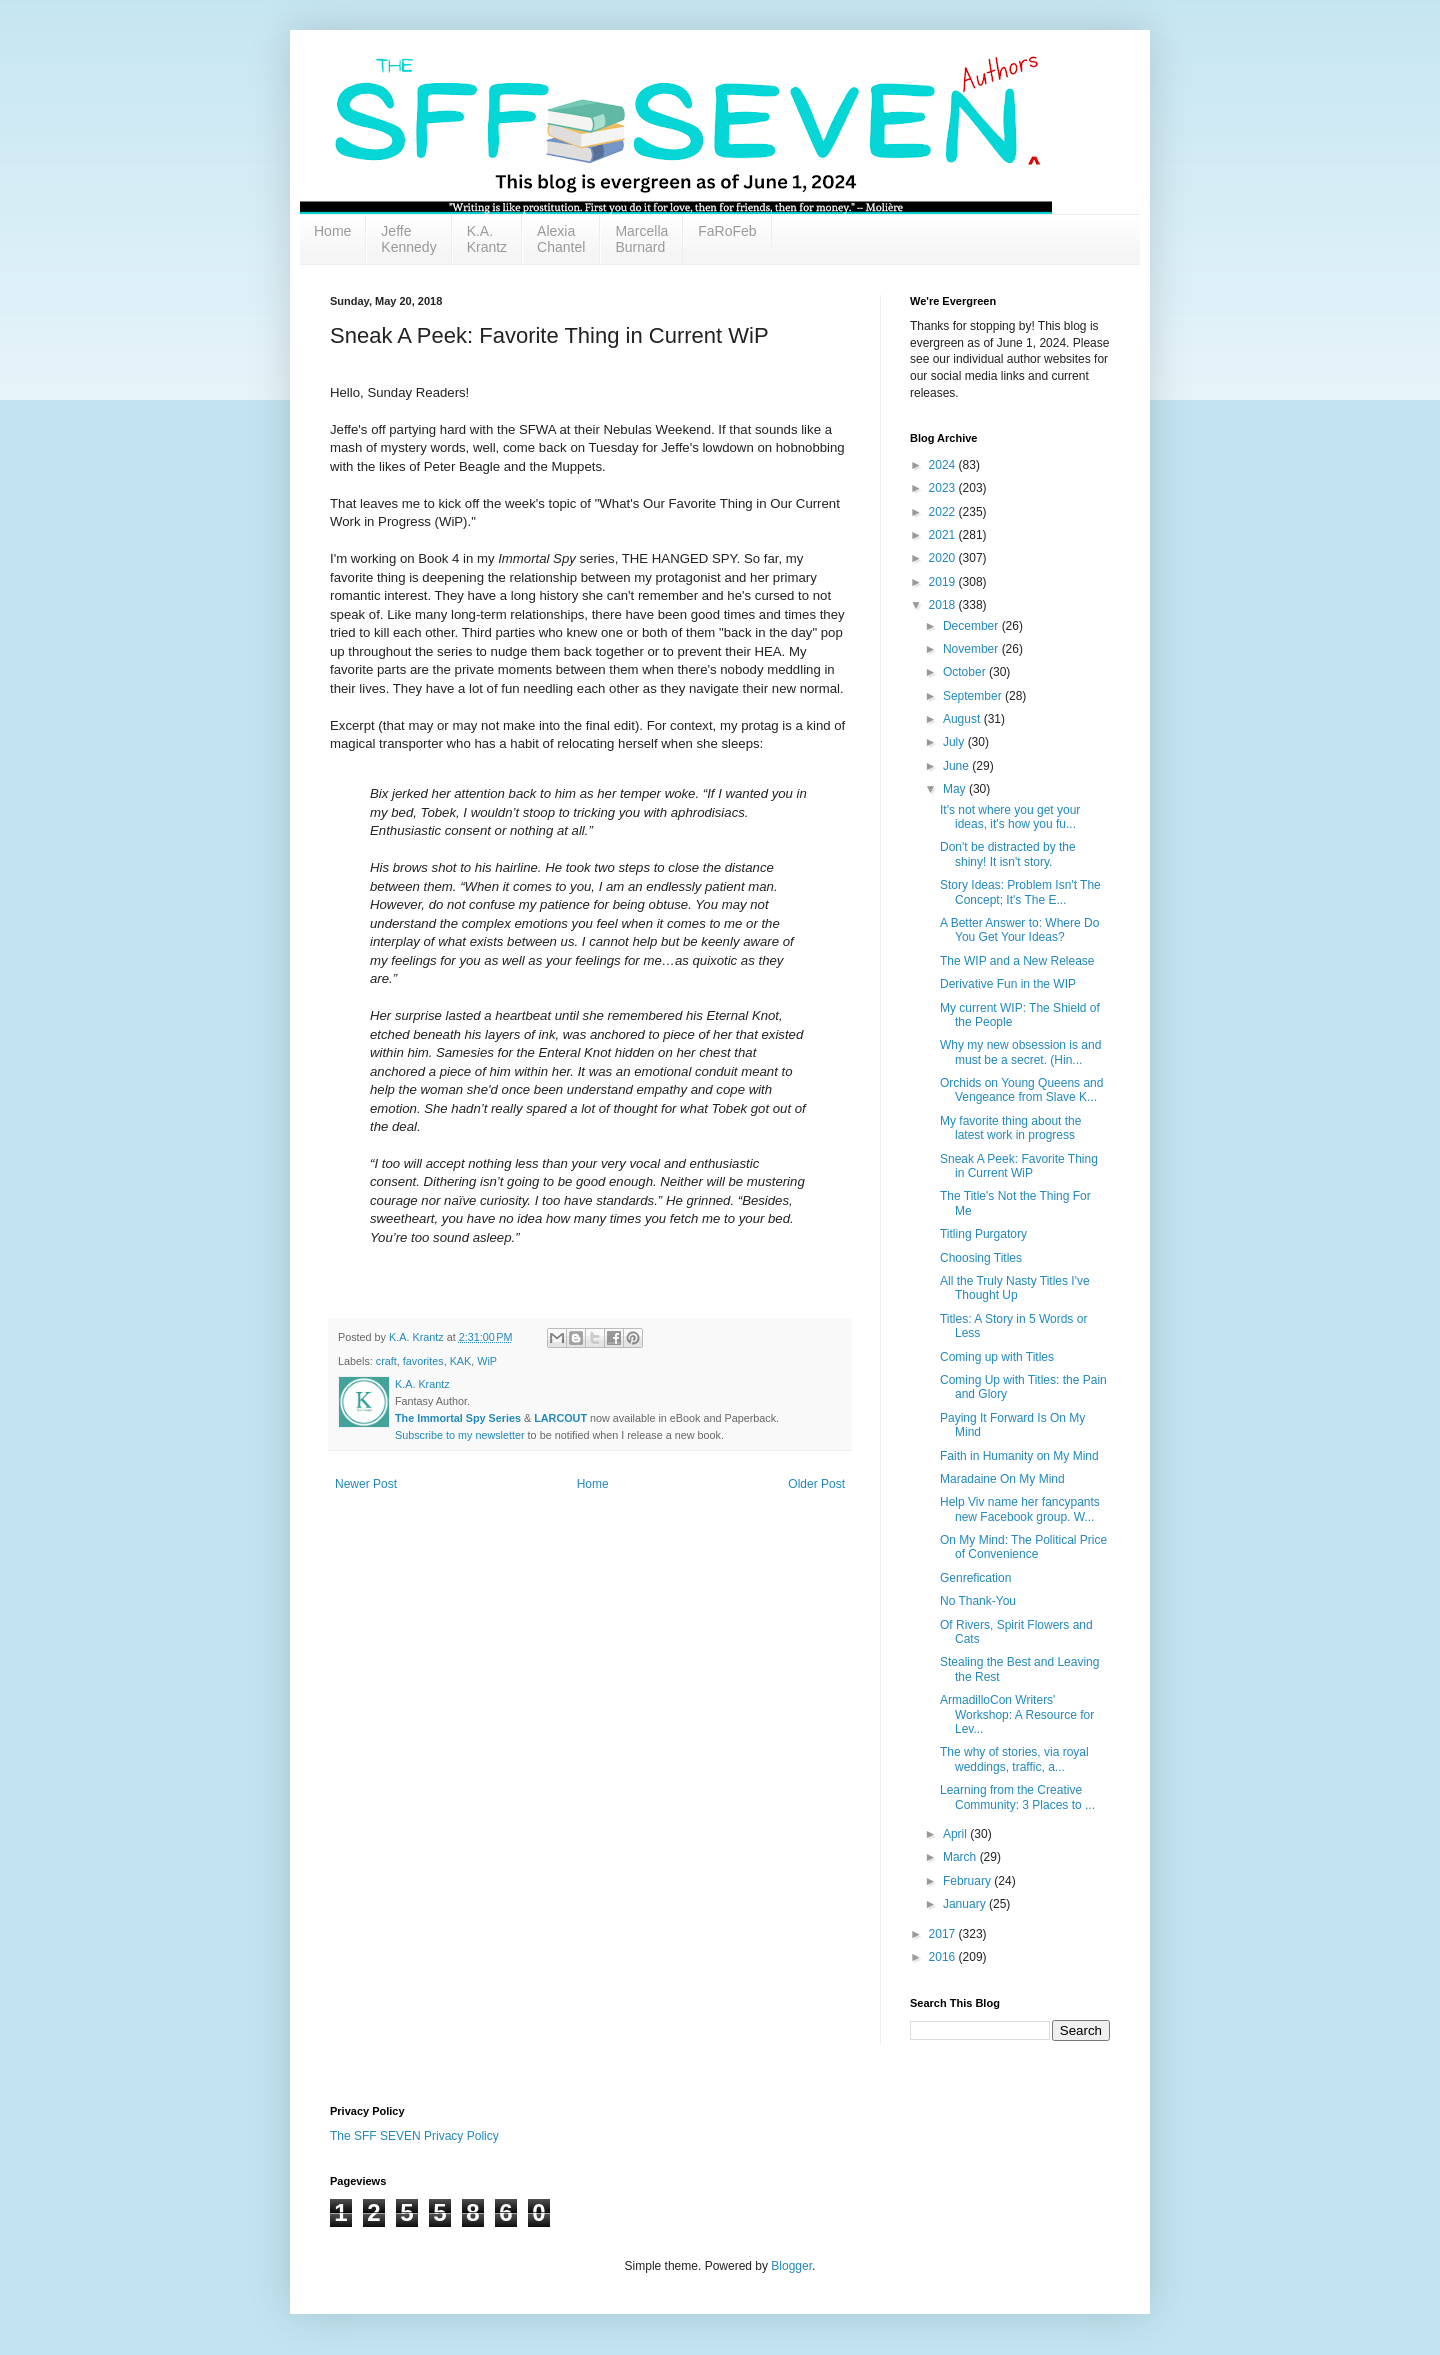 This screenshot has height=2355, width=1440. Describe the element at coordinates (944, 582) in the screenshot. I see `2019` at that location.